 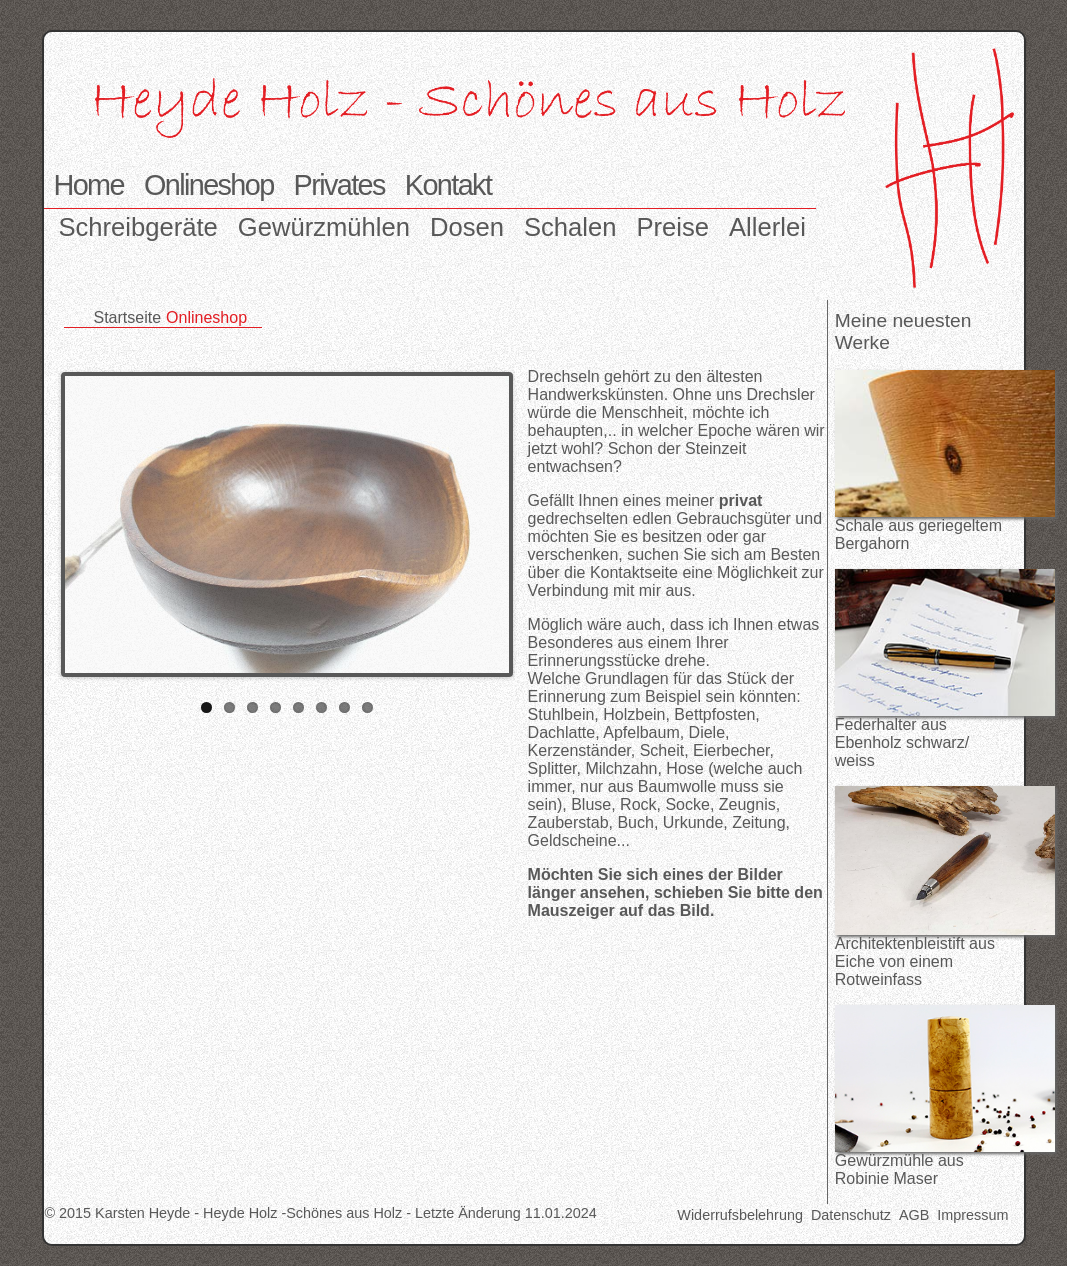 What do you see at coordinates (324, 227) in the screenshot?
I see `Gewürzmühlen` at bounding box center [324, 227].